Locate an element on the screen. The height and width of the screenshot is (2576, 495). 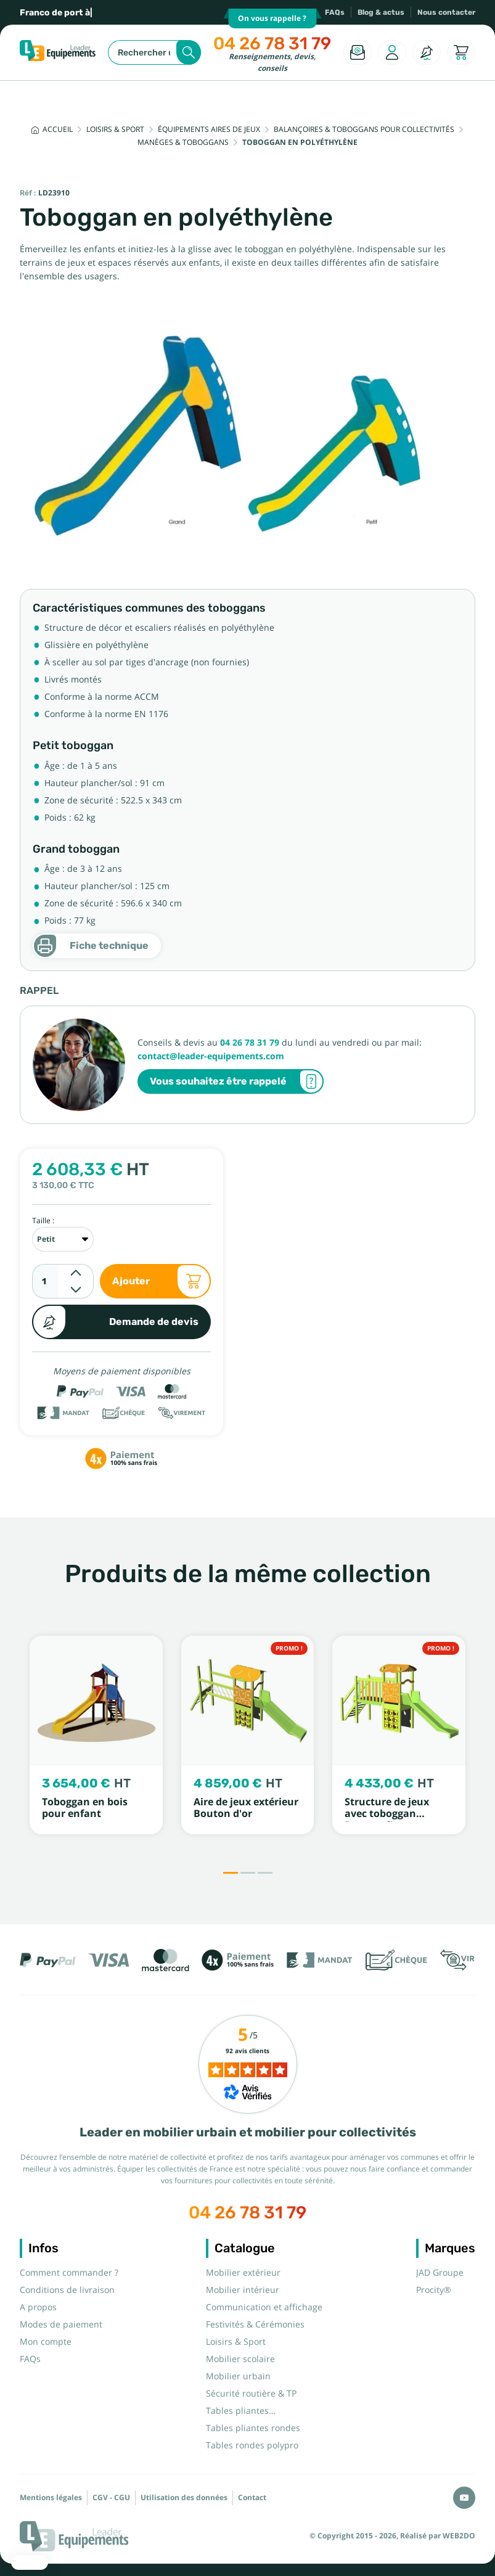
Modes de paiement is located at coordinates (61, 2324).